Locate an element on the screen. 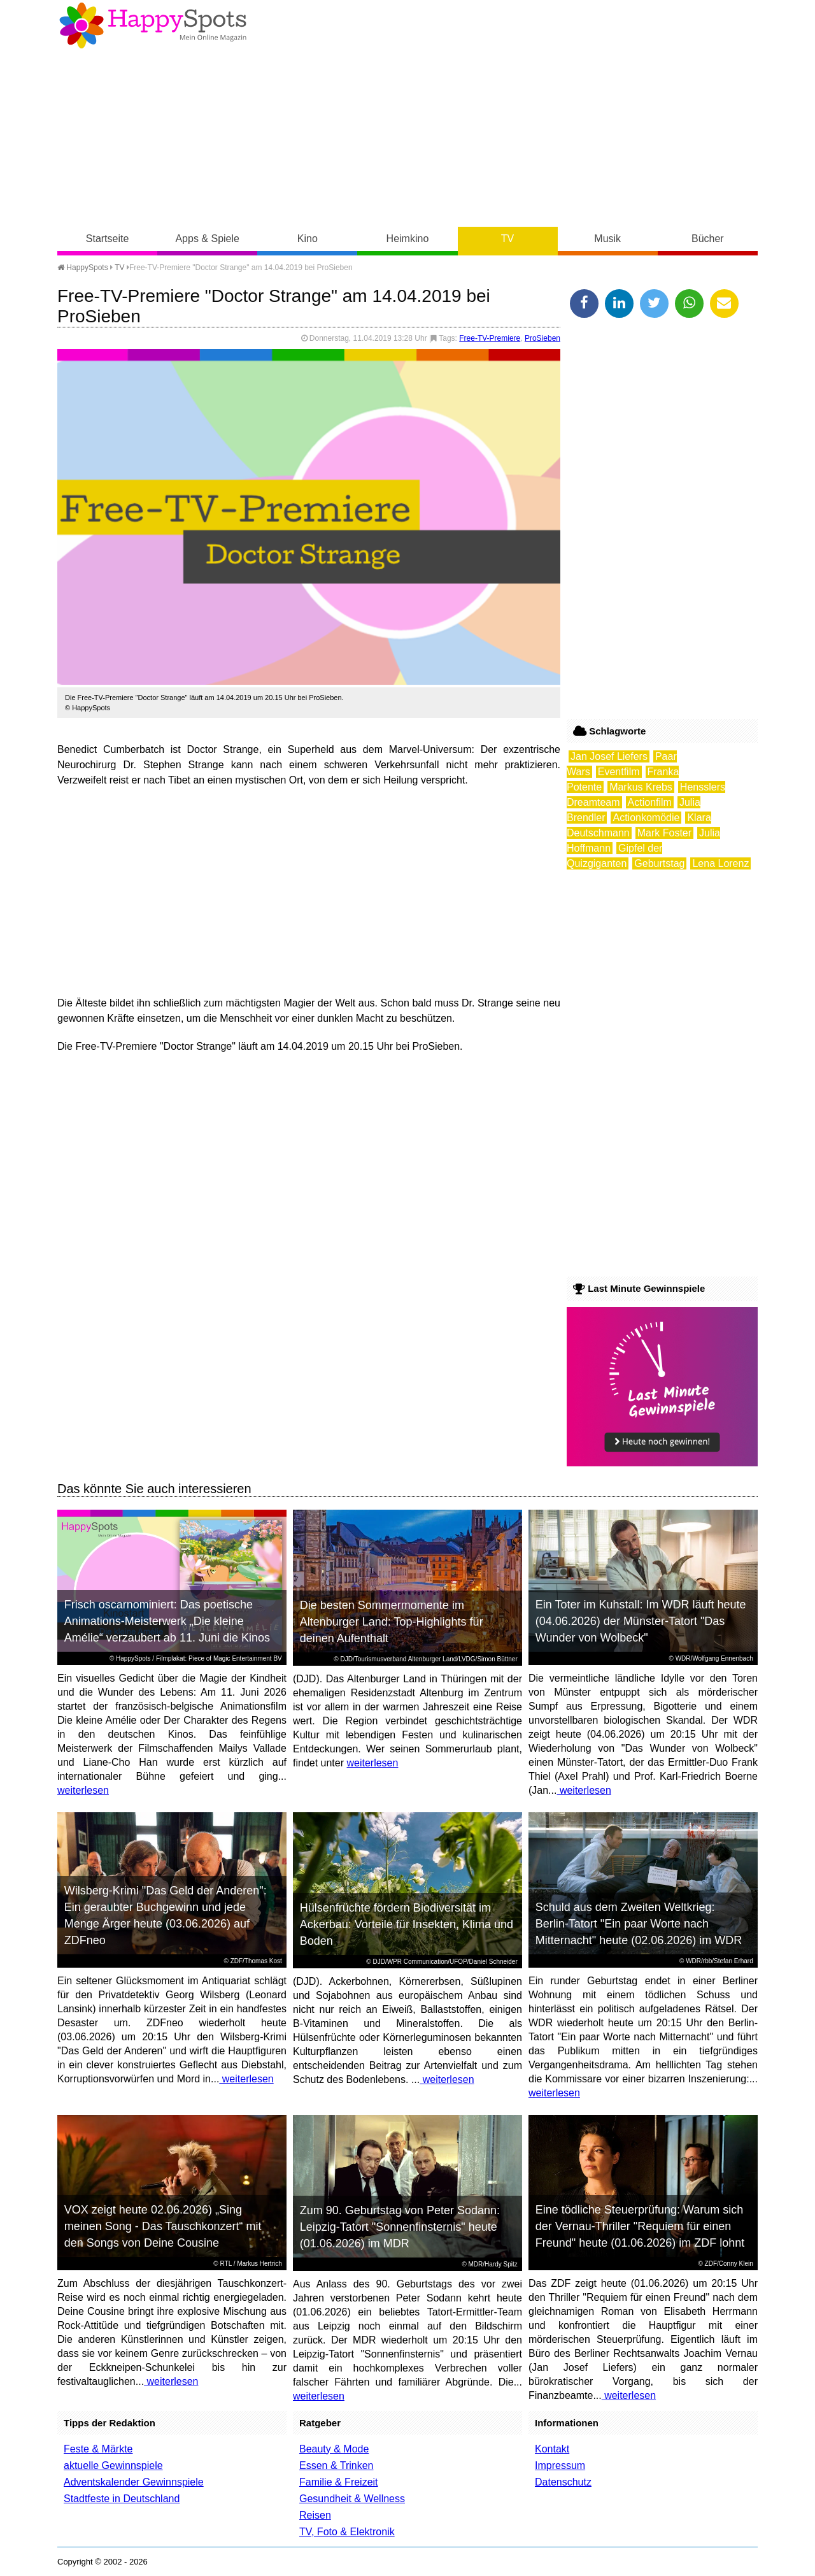  Zum 90. Geburtstag von Peter Sodann: Leipzig-Tatort "Sonnenfinsternis" heute (01.06.2026) im MDR is located at coordinates (400, 2227).